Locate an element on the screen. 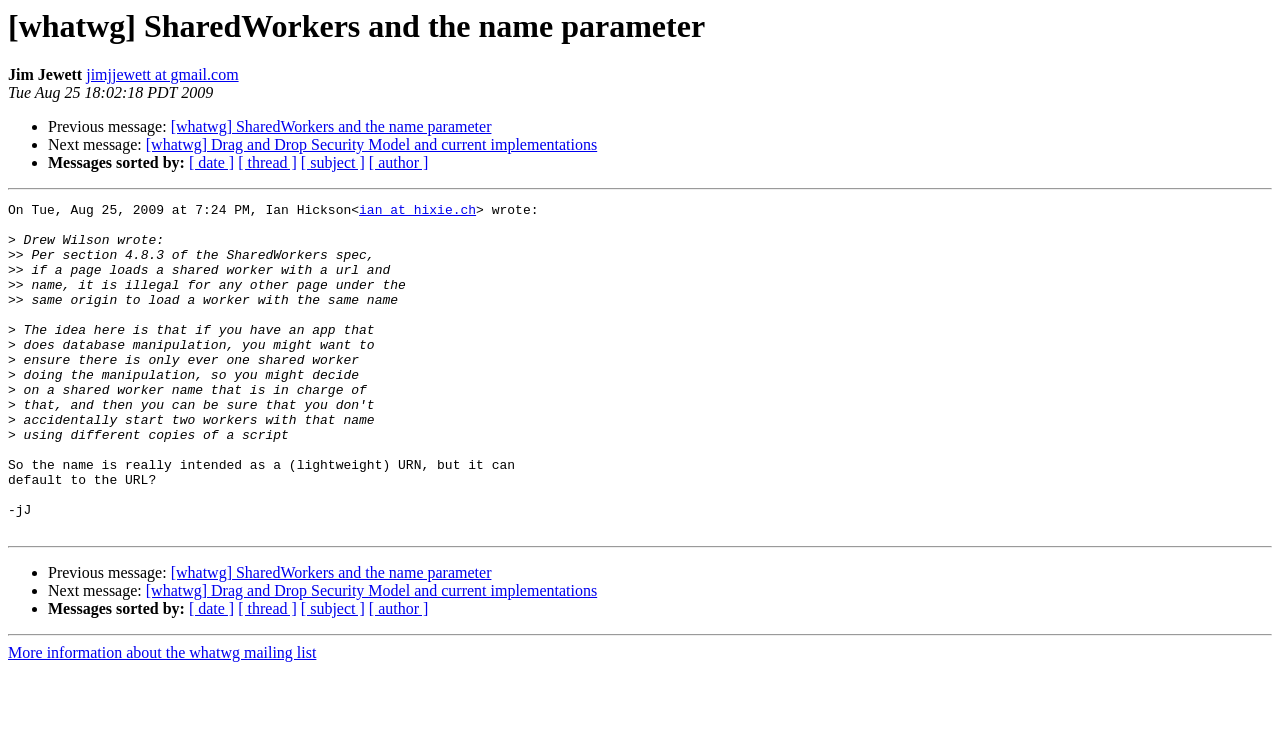  [whatwg] SharedWorkers and the name parameter is located at coordinates (331, 126).